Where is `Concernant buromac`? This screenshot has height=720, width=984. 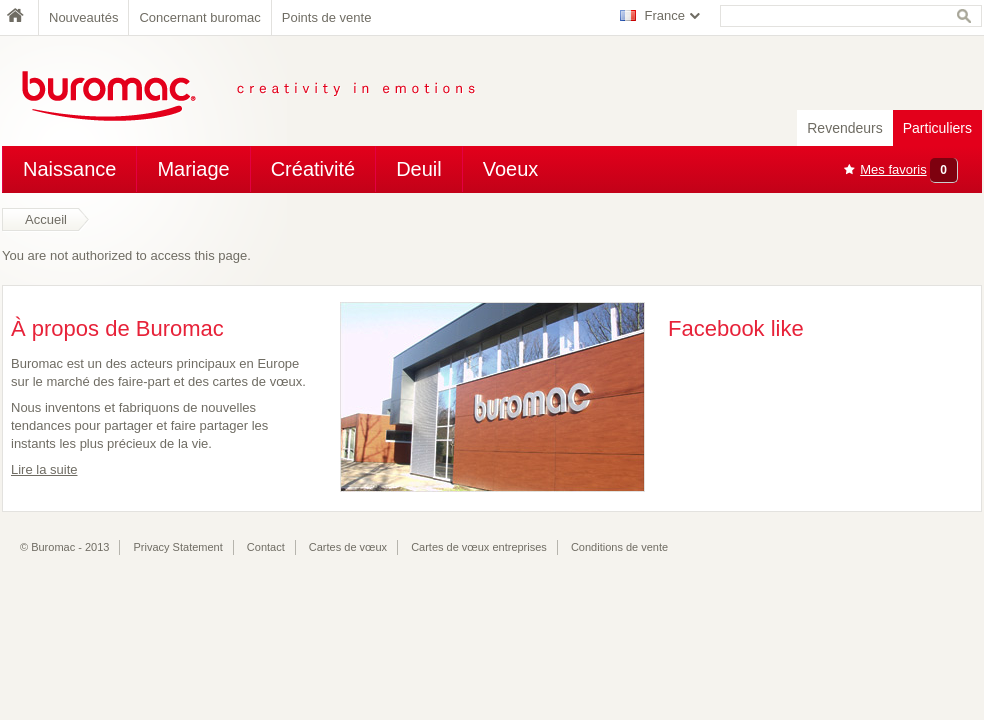 Concernant buromac is located at coordinates (199, 17).